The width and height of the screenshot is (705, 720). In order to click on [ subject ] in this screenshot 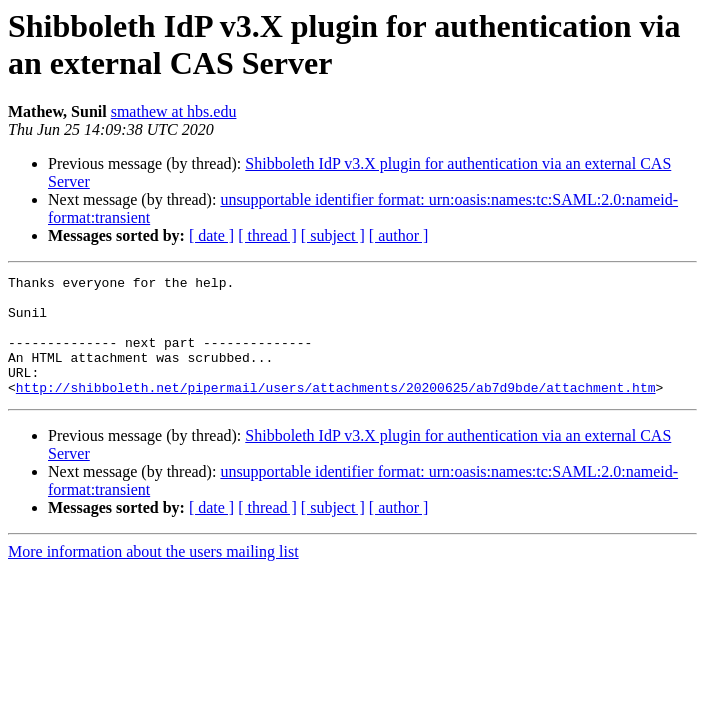, I will do `click(333, 235)`.